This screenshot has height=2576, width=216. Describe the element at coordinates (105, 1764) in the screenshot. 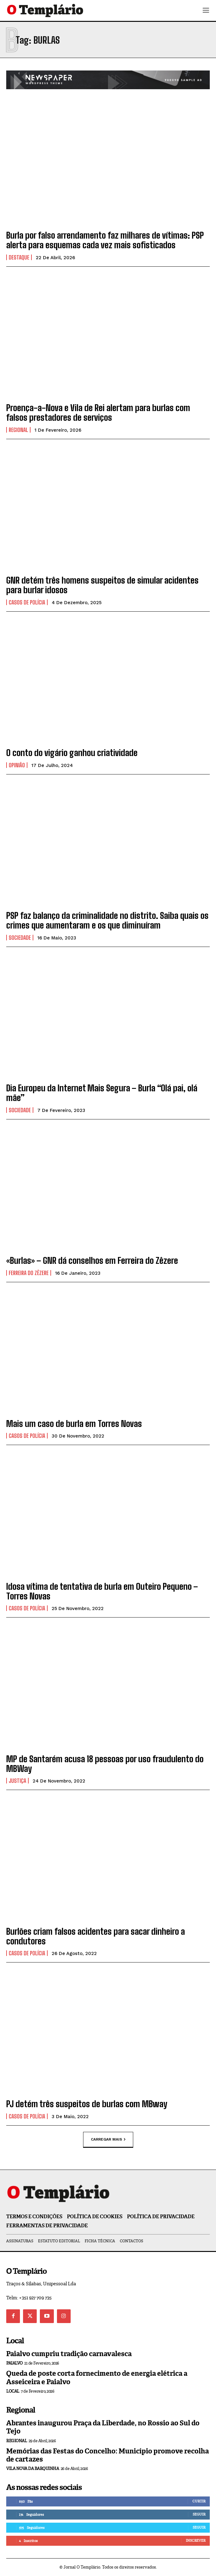

I see `MP de Santarém acusa 18 pessoas por uso fraudulento do MBWay` at that location.